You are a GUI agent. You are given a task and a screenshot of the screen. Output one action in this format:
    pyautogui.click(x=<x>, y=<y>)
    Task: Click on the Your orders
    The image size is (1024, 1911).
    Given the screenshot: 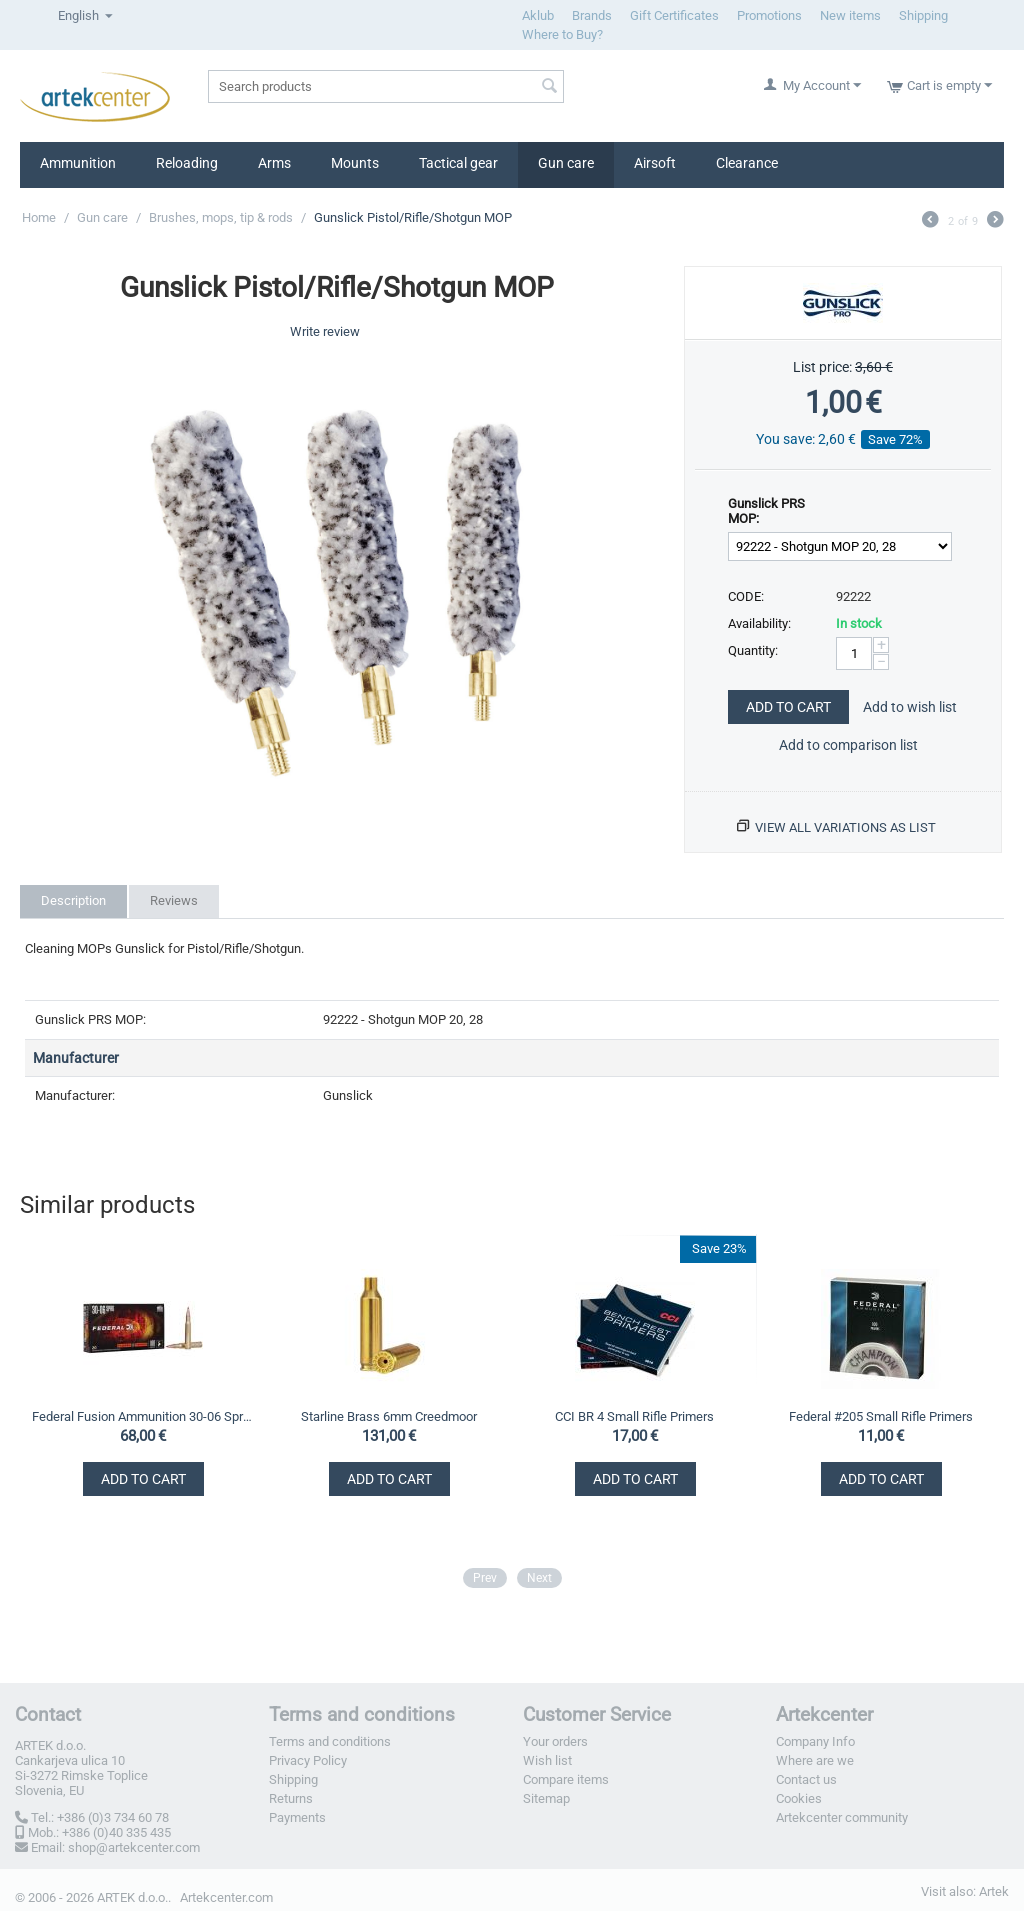 What is the action you would take?
    pyautogui.click(x=555, y=1741)
    